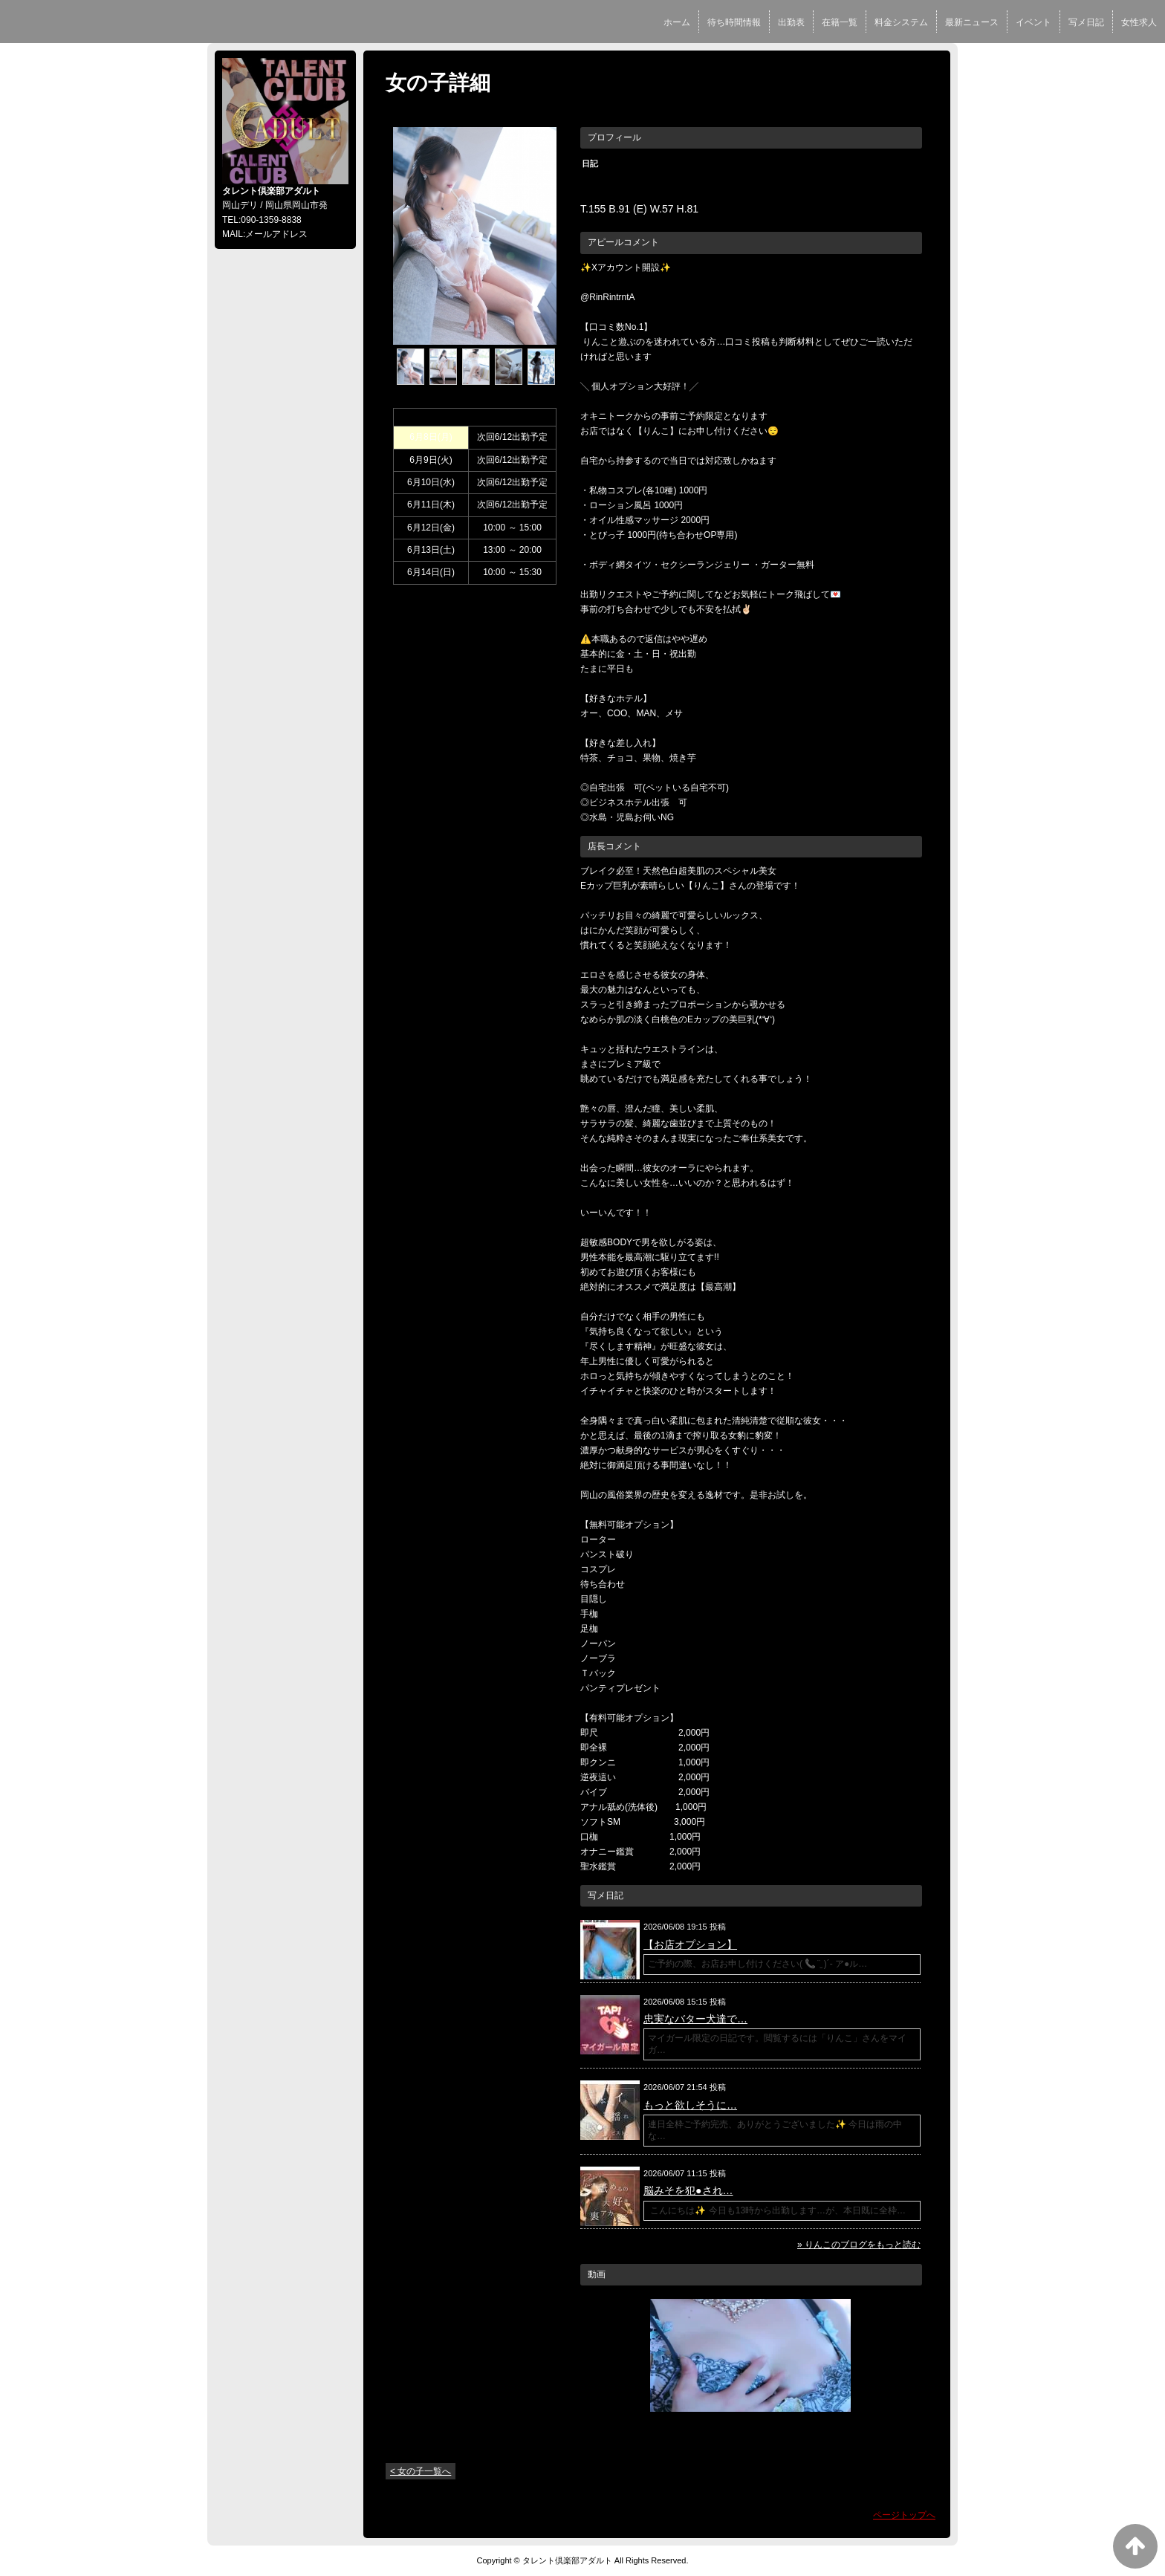  Describe the element at coordinates (1139, 22) in the screenshot. I see `女性求人` at that location.